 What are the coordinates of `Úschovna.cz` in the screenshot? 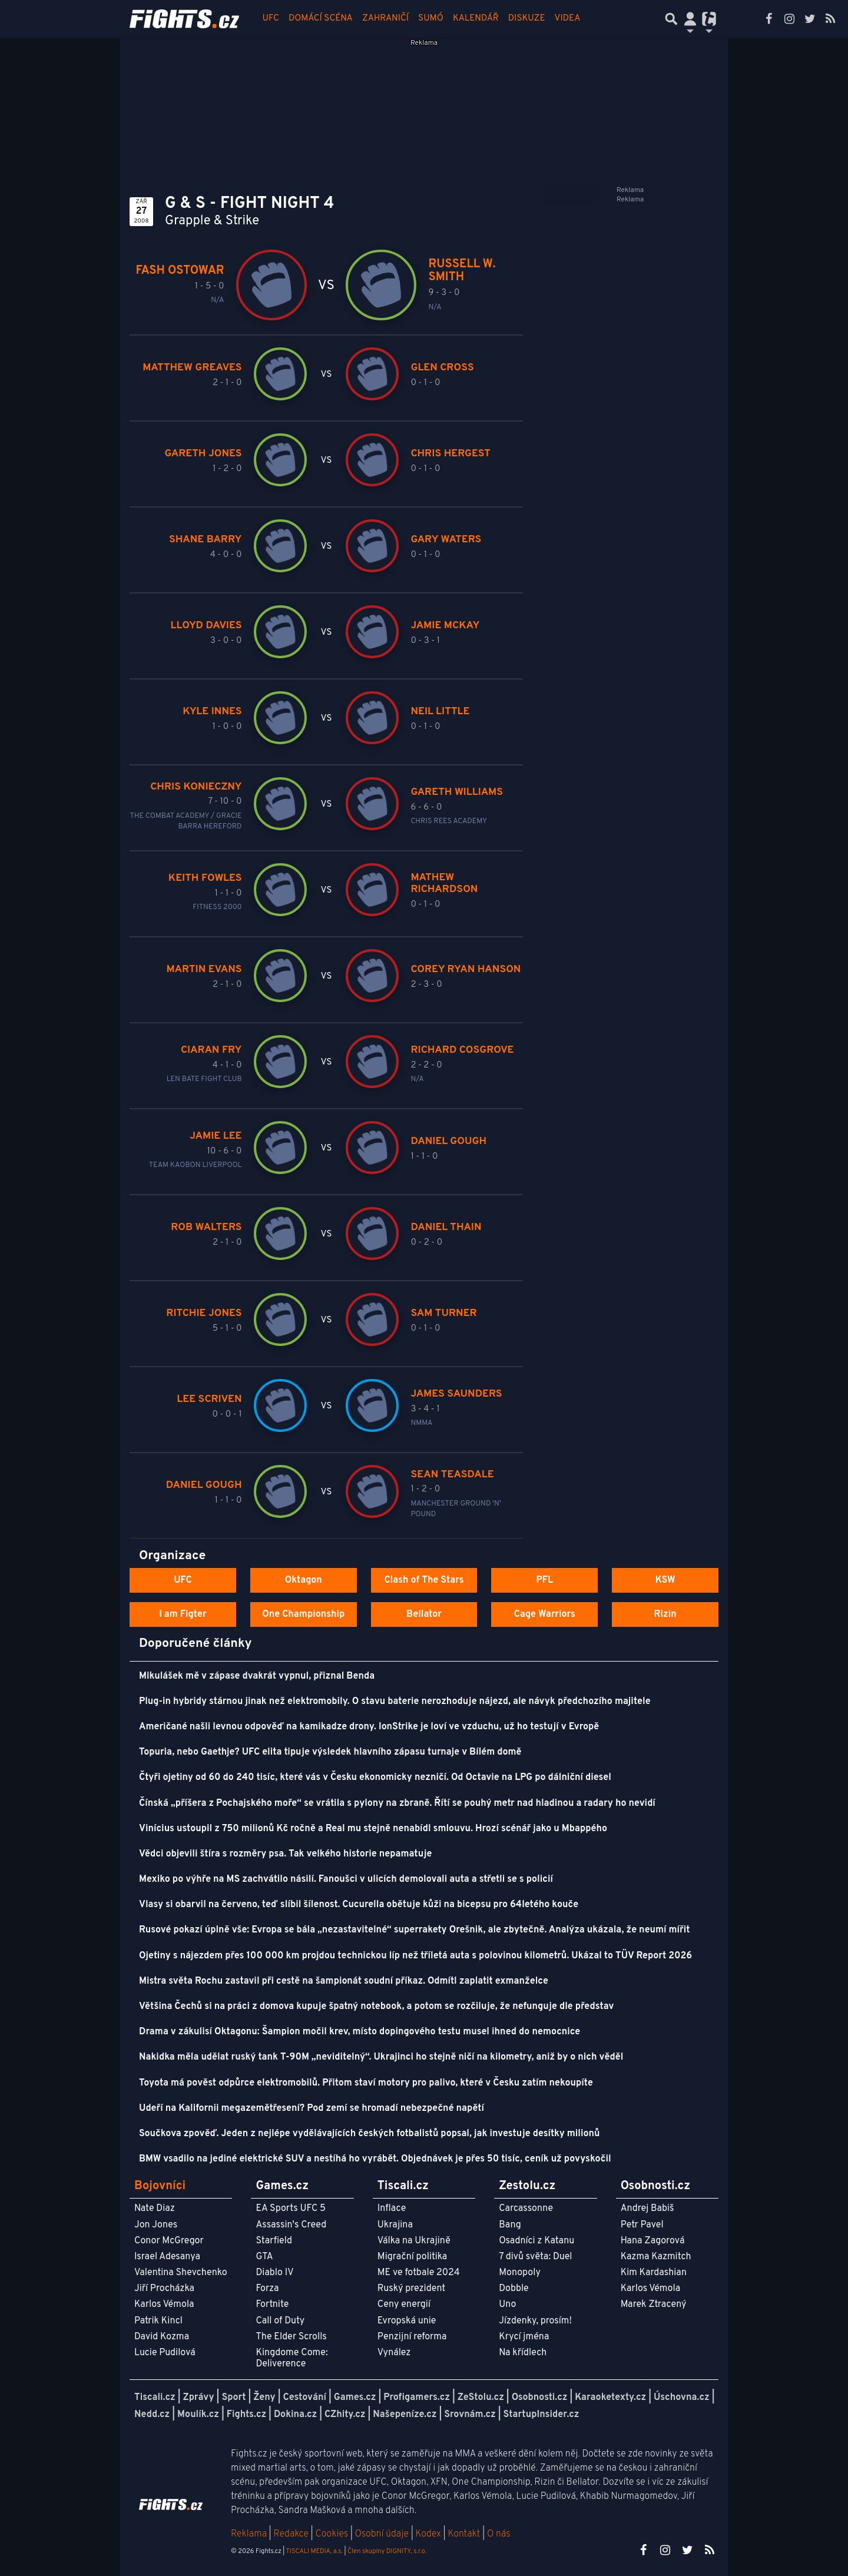 It's located at (682, 2397).